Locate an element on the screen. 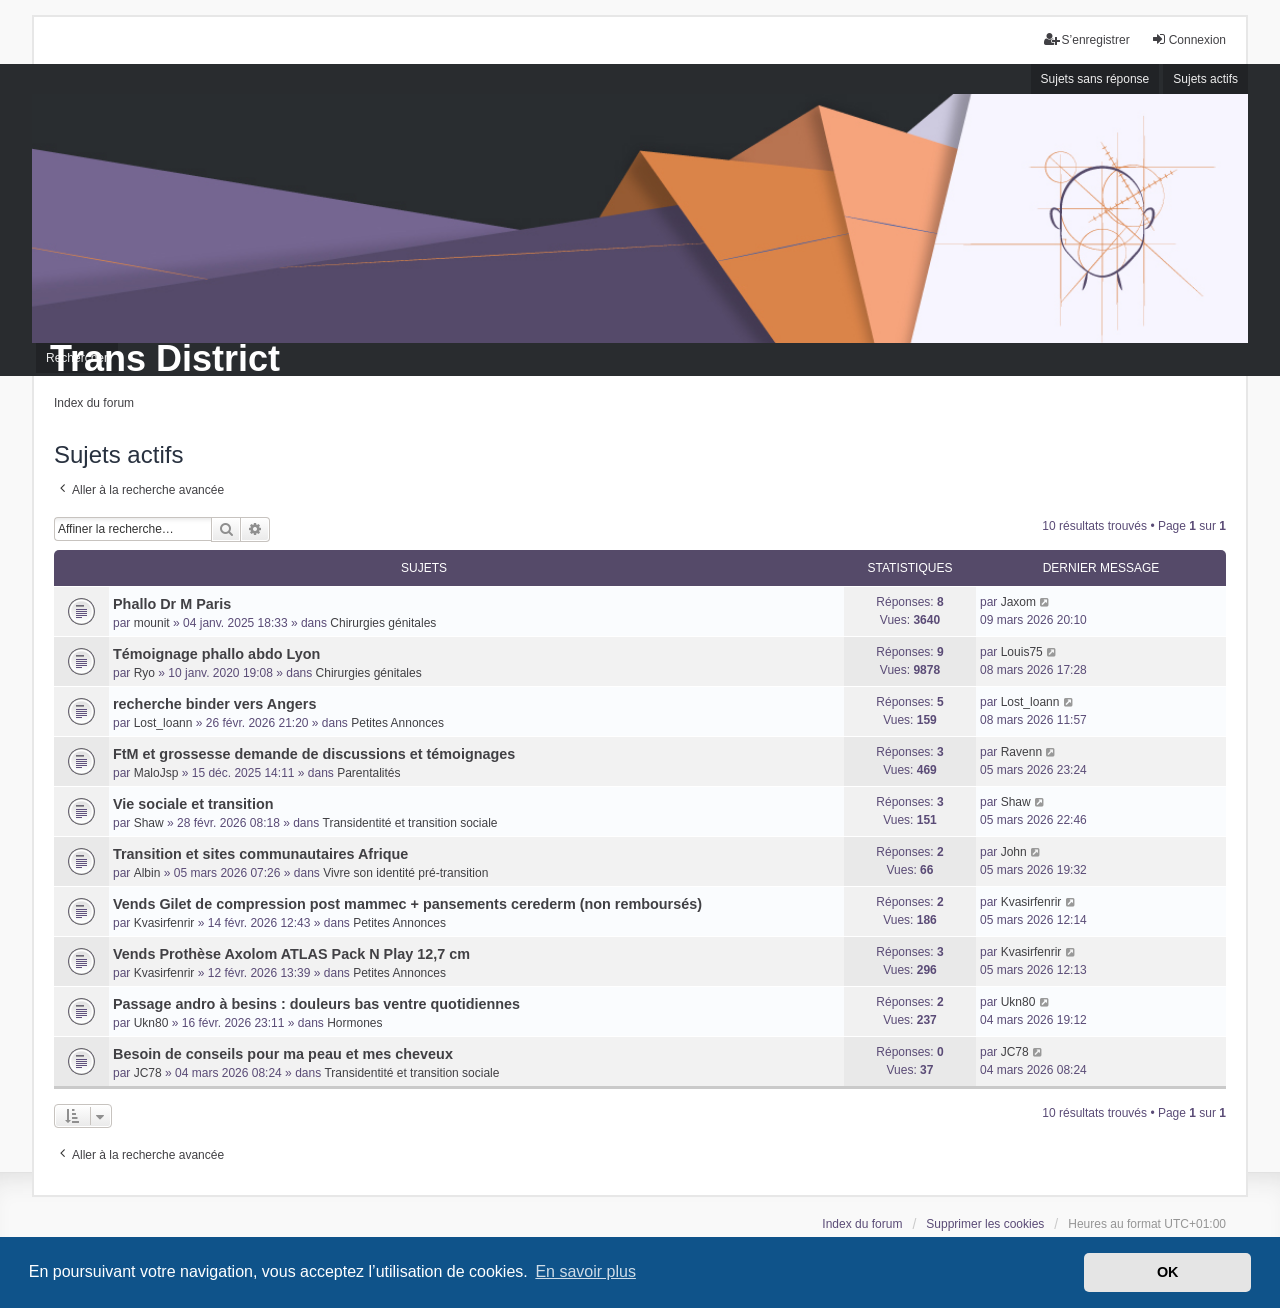  Transition et sites communautaires Afrique is located at coordinates (260, 854).